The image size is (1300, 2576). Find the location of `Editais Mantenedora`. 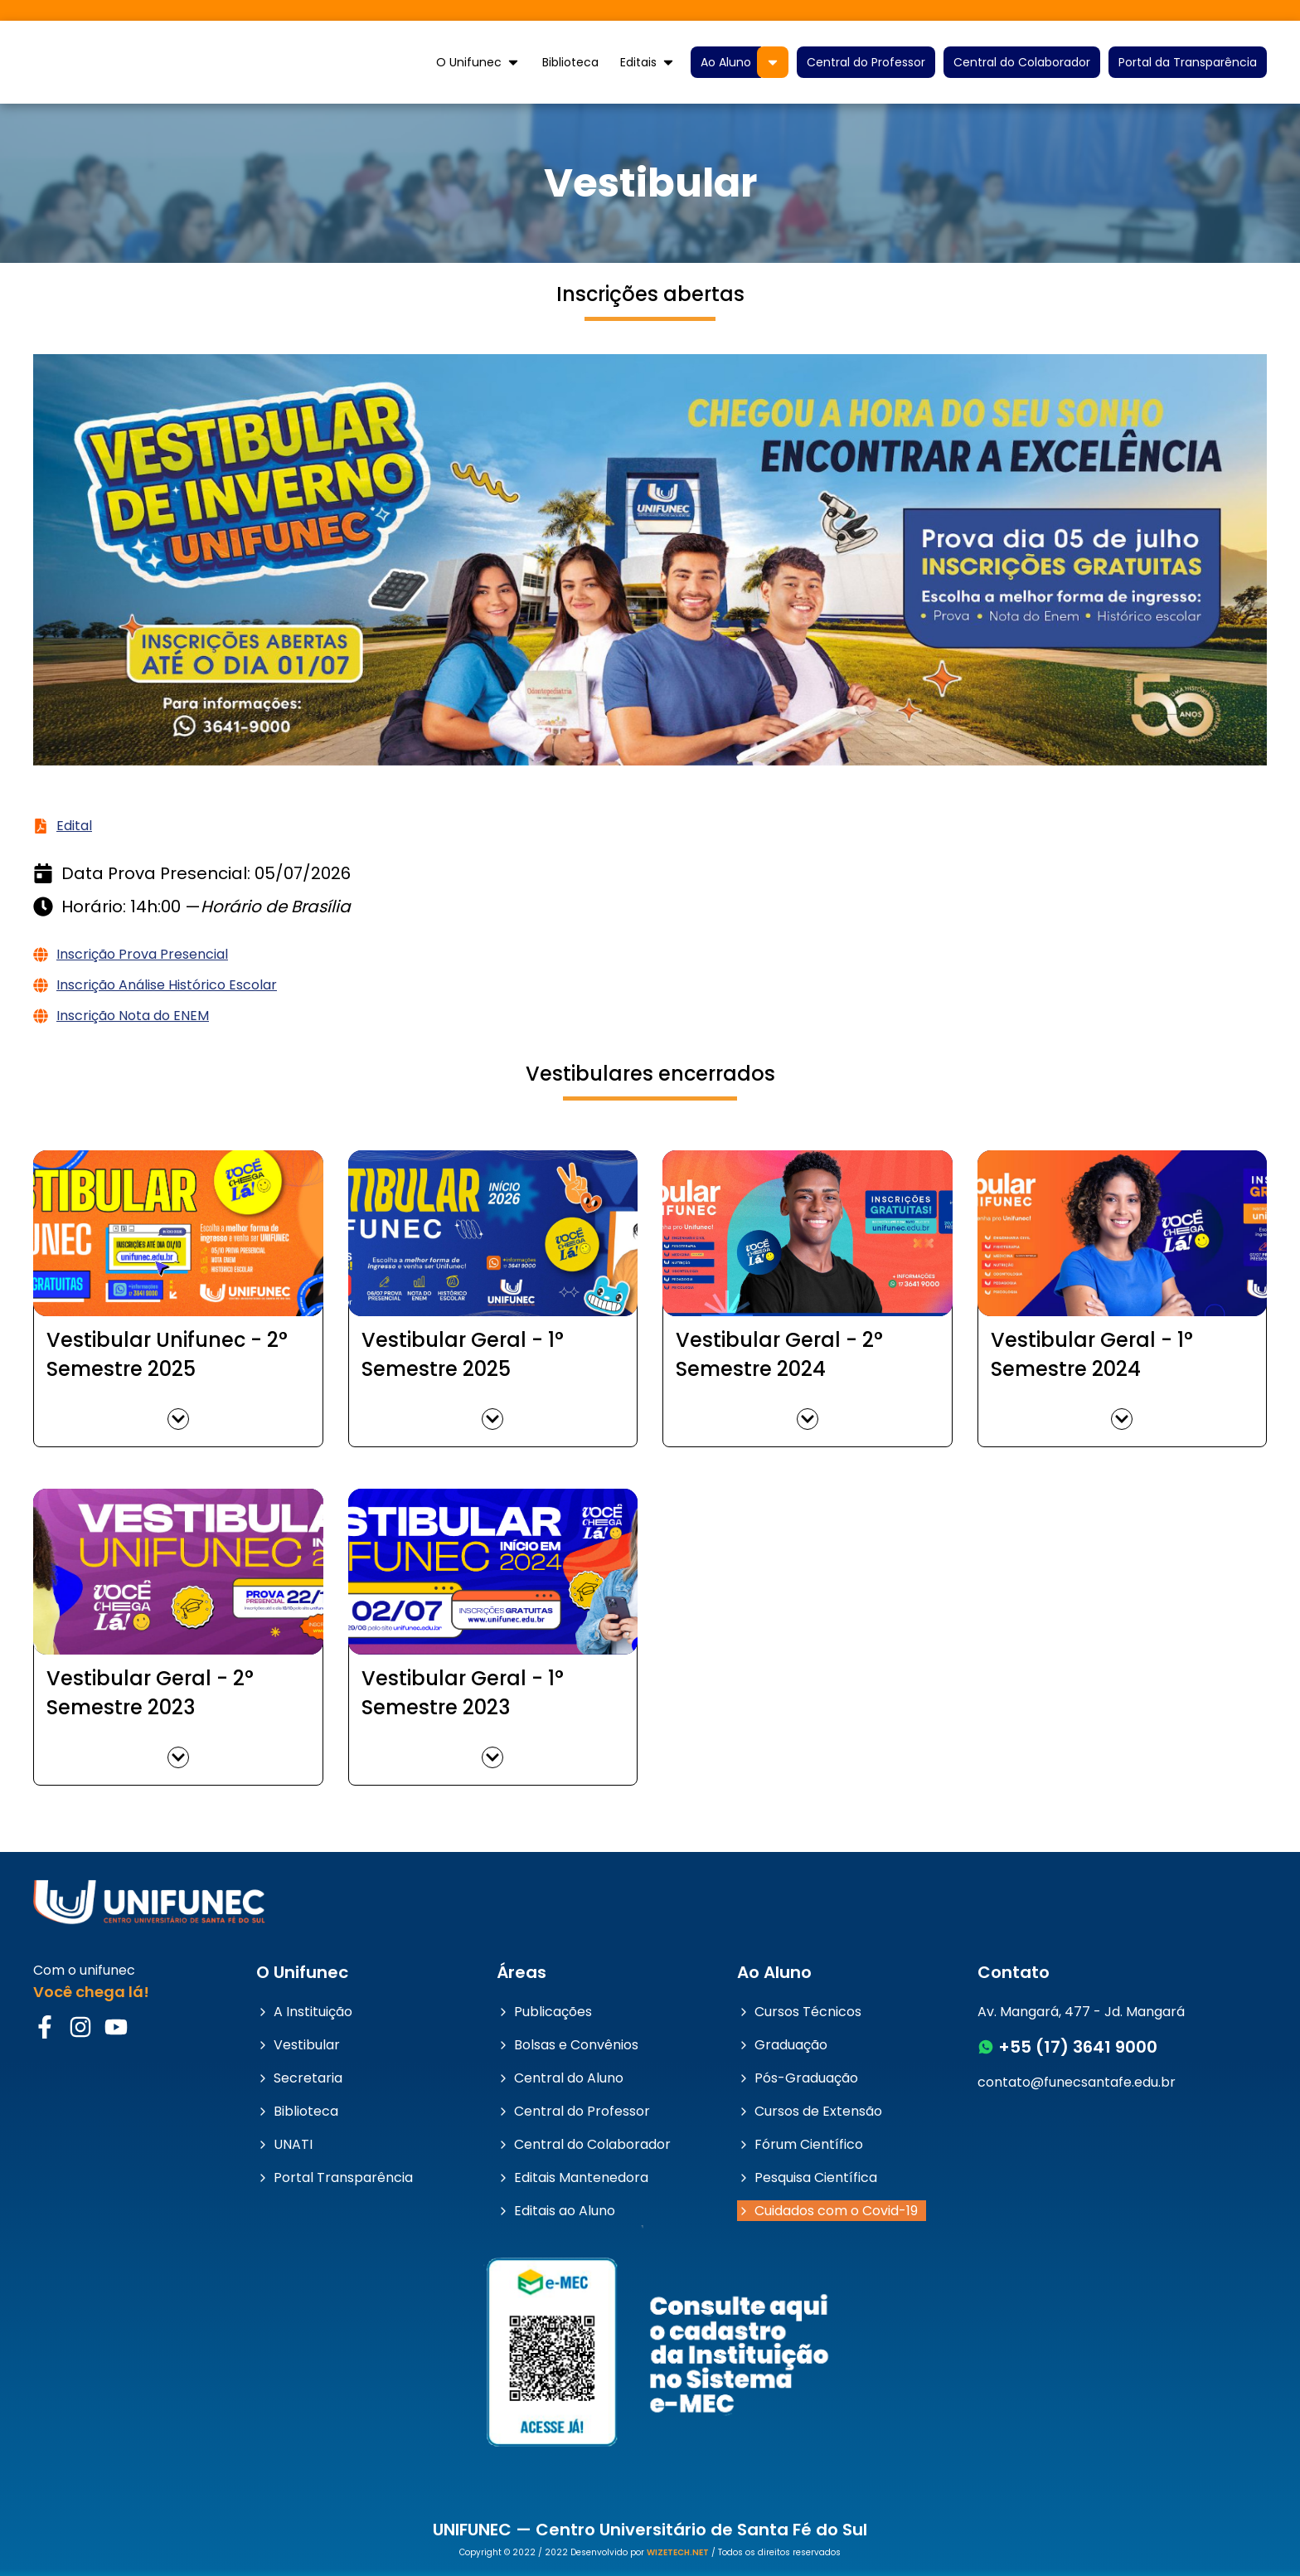

Editais Mantenedora is located at coordinates (572, 2177).